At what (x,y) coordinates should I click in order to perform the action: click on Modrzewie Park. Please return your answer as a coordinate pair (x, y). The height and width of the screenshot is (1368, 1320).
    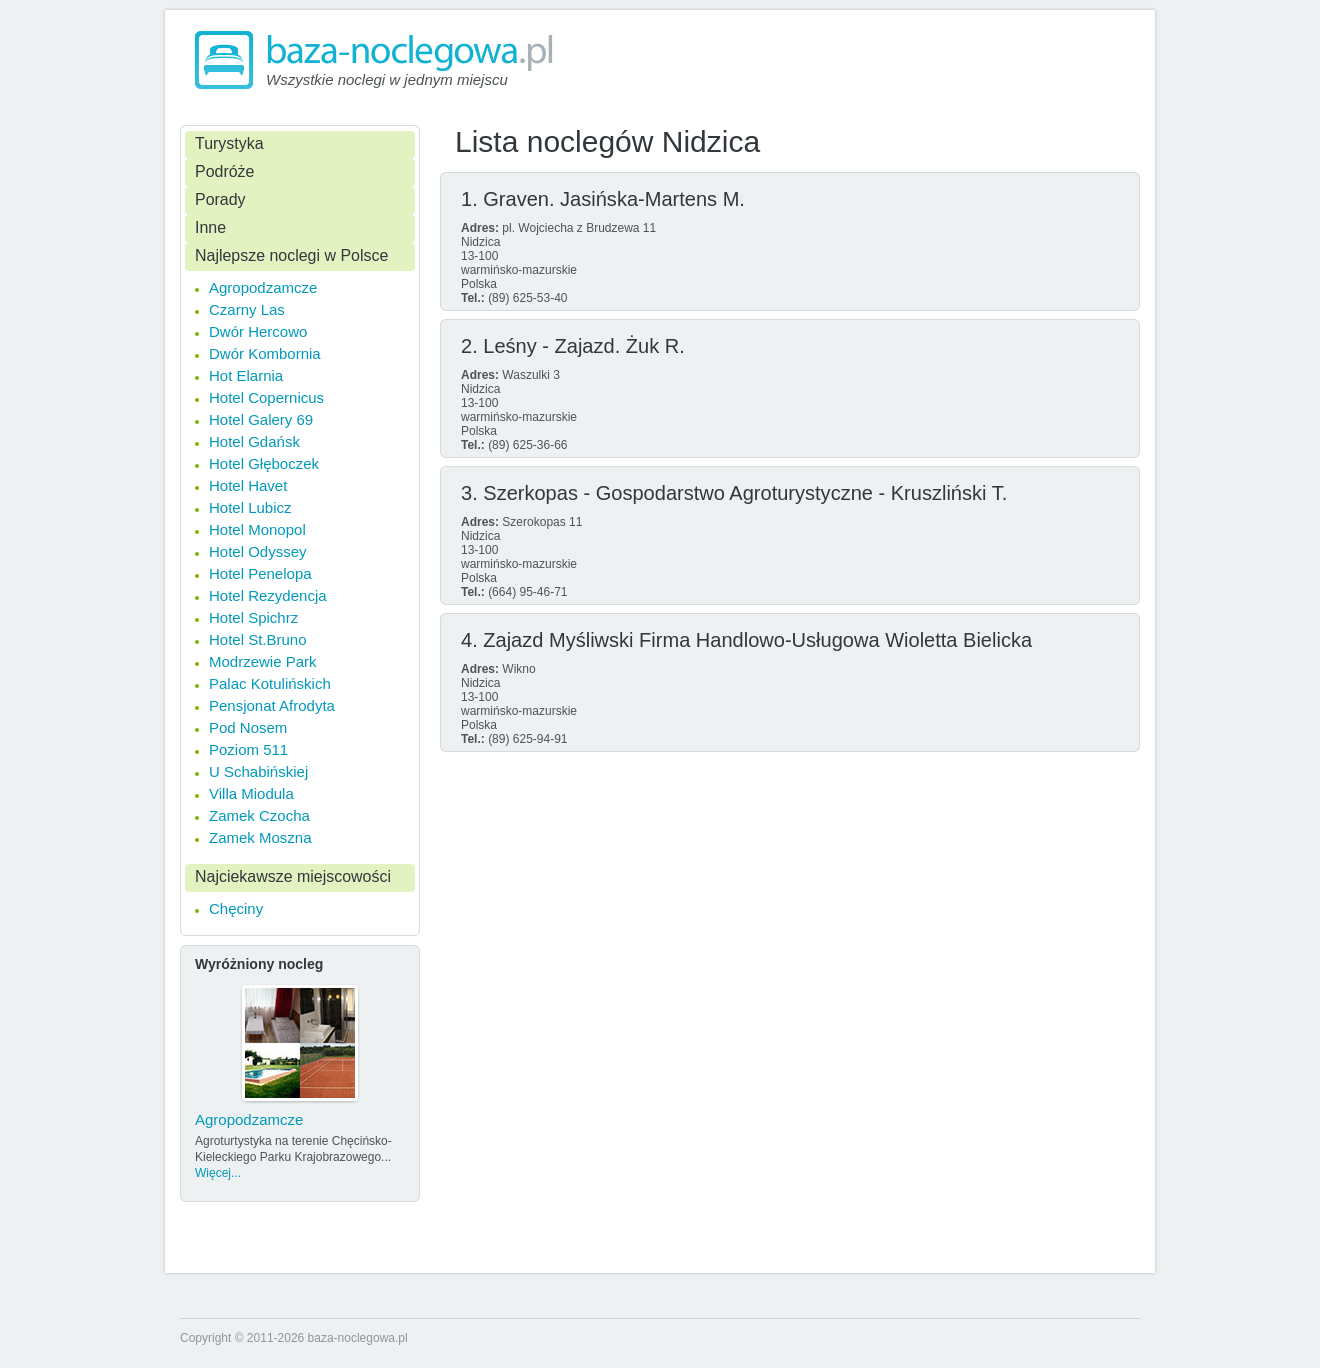
    Looking at the image, I should click on (263, 661).